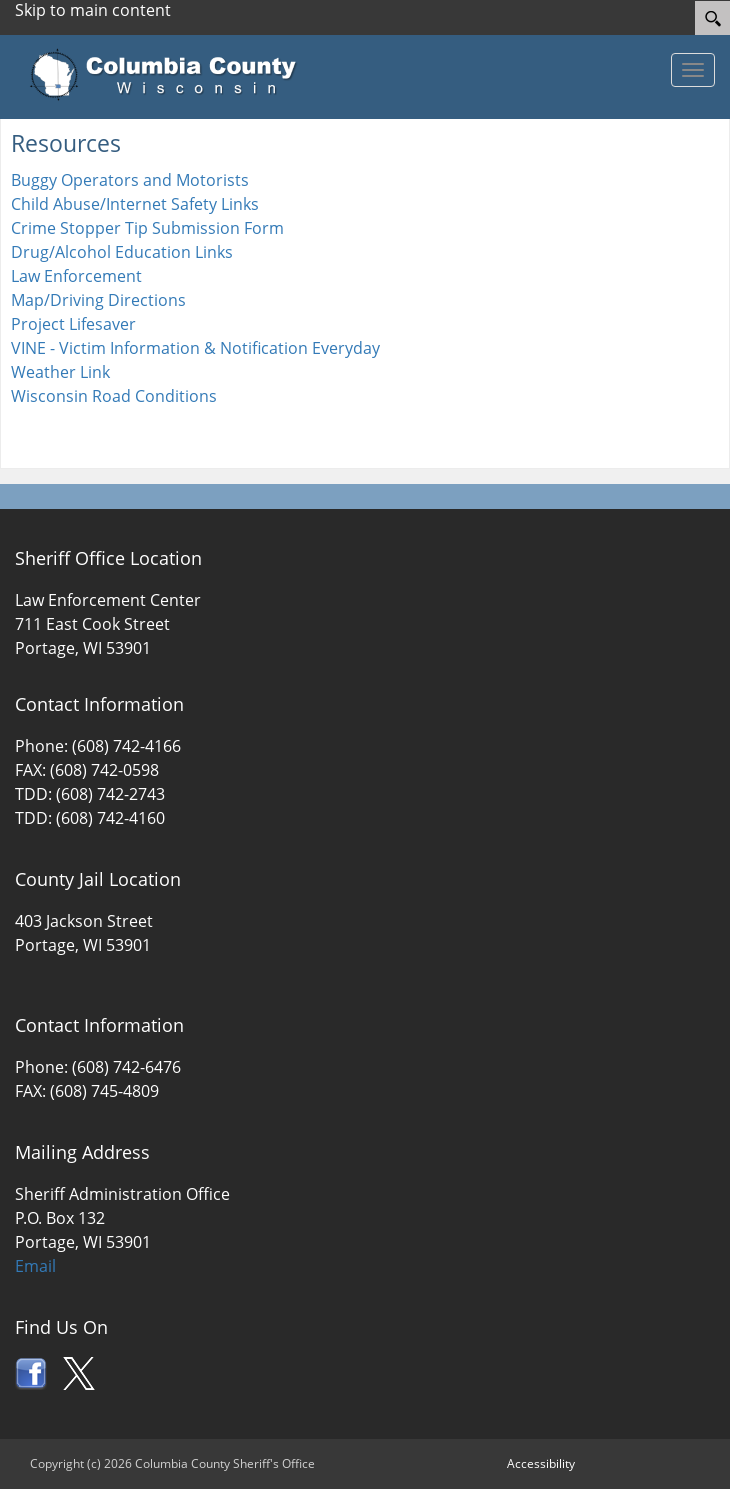 The image size is (730, 1489). Describe the element at coordinates (541, 1463) in the screenshot. I see `Accessibility` at that location.